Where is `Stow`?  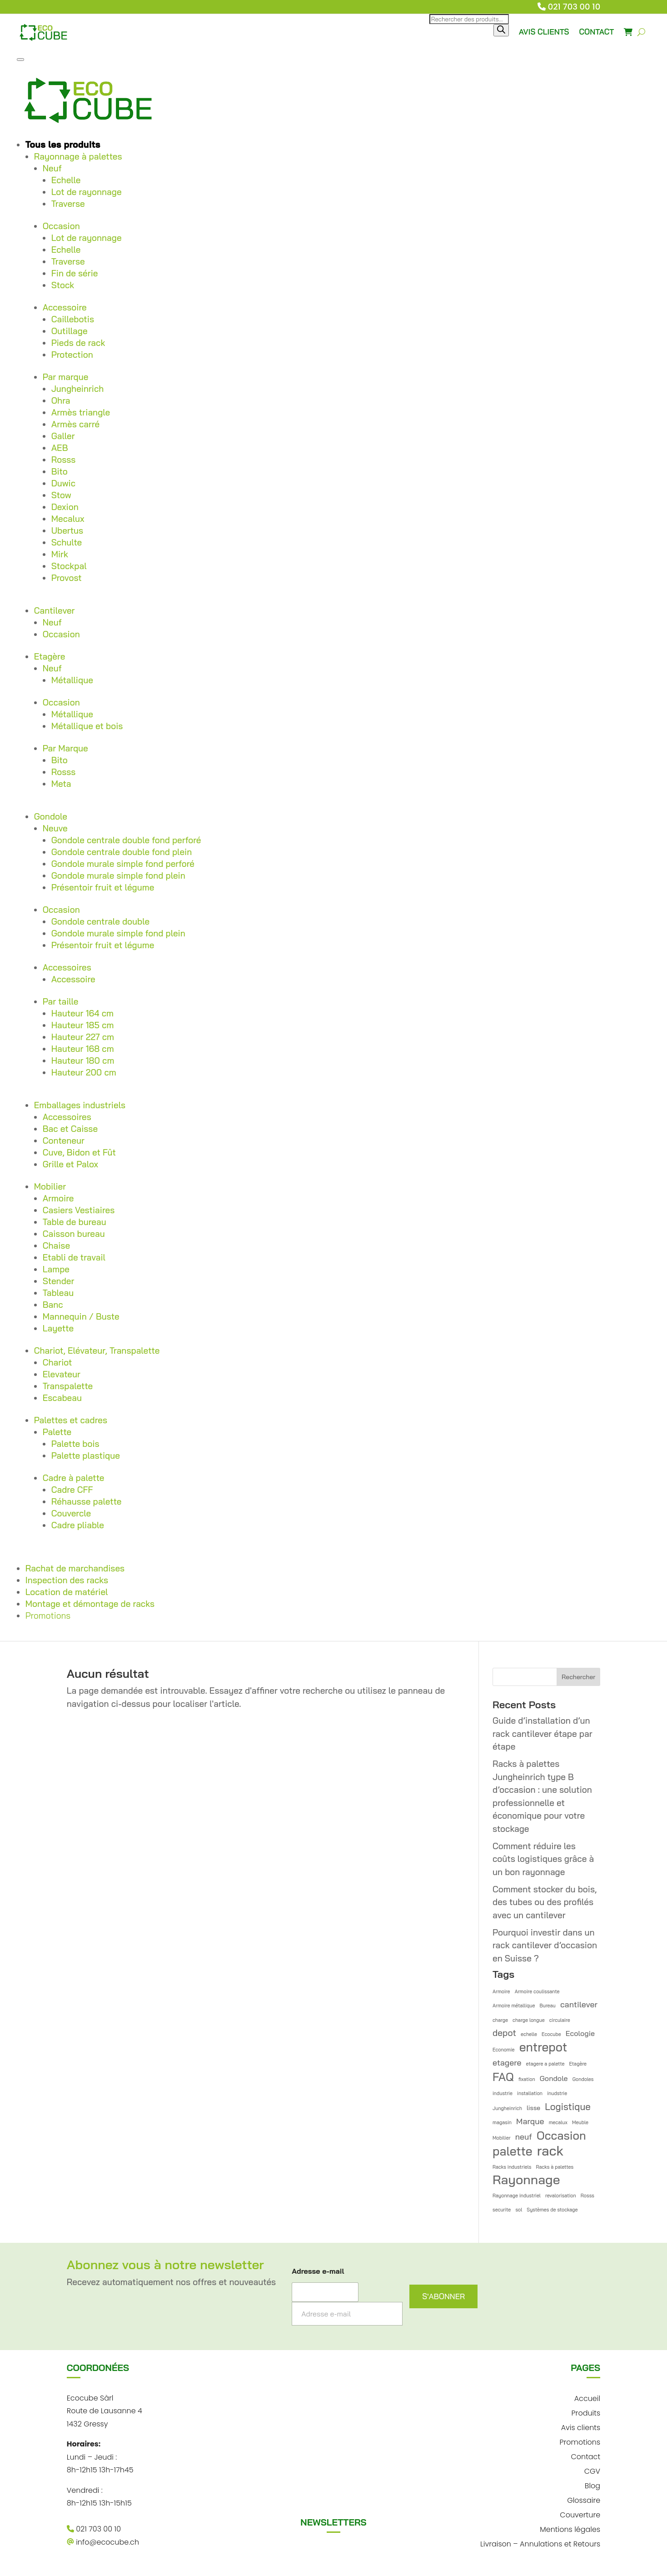 Stow is located at coordinates (61, 495).